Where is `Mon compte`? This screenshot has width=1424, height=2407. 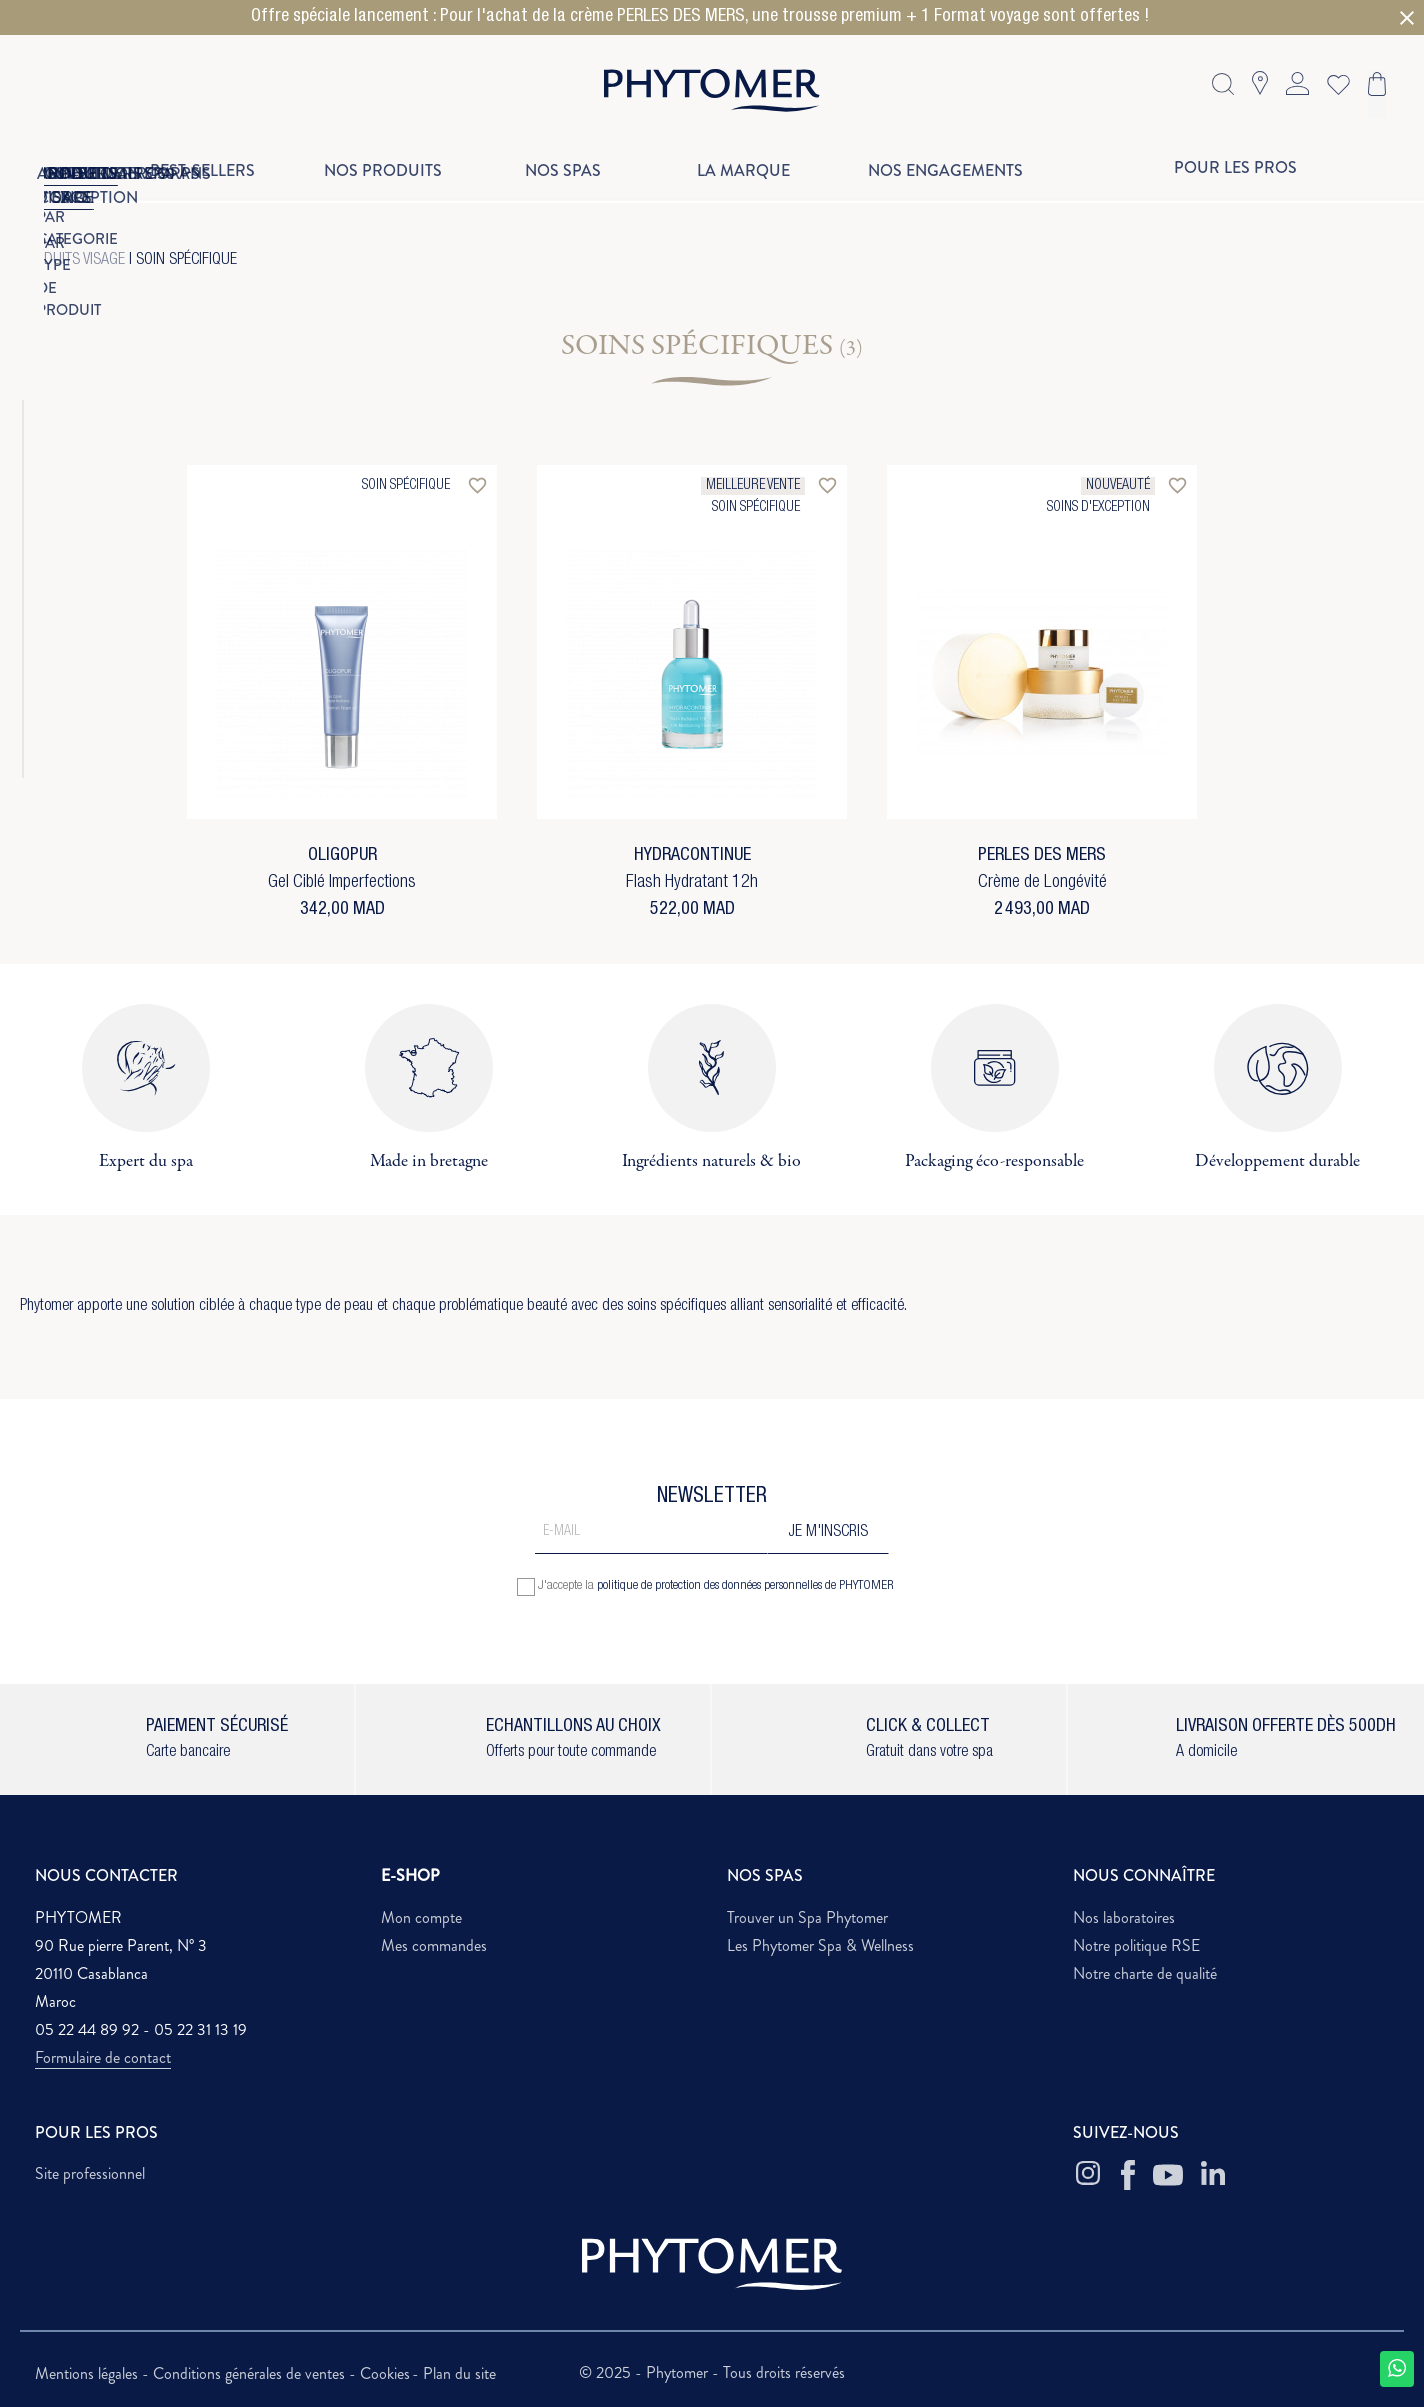 Mon compte is located at coordinates (421, 1917).